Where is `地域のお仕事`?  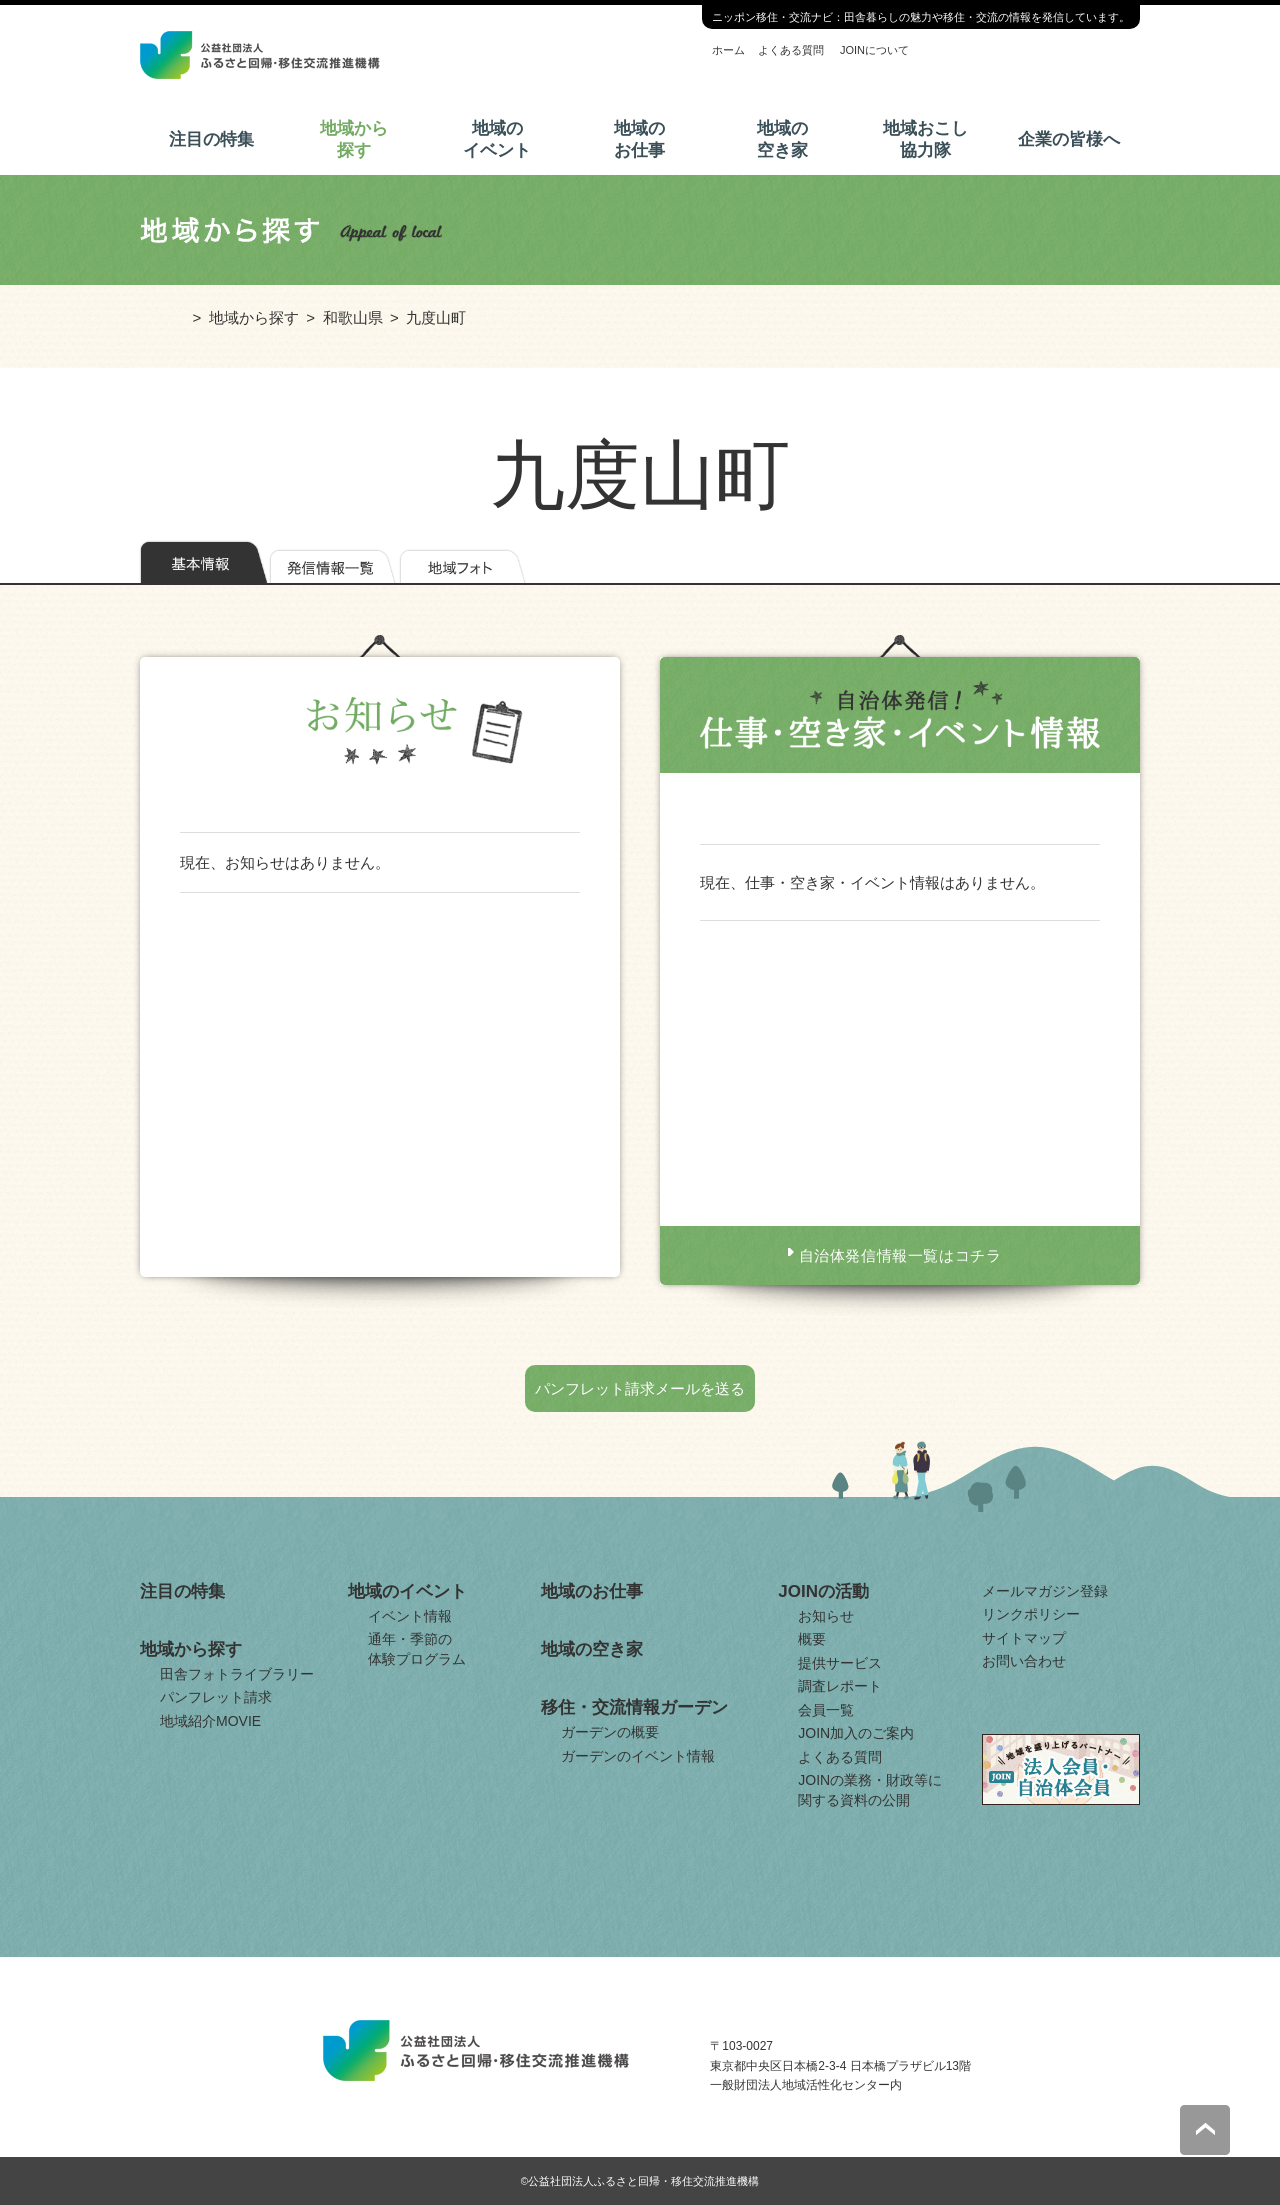 地域のお仕事 is located at coordinates (639, 139).